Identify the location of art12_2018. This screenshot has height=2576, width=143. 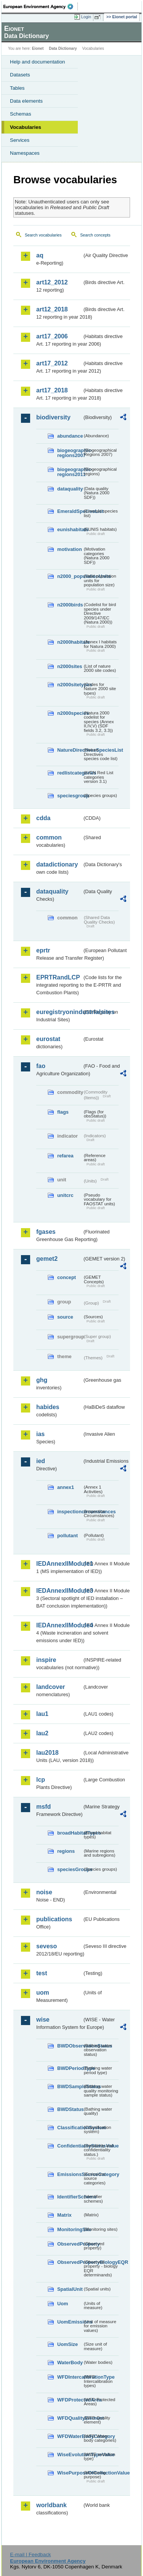
(52, 309).